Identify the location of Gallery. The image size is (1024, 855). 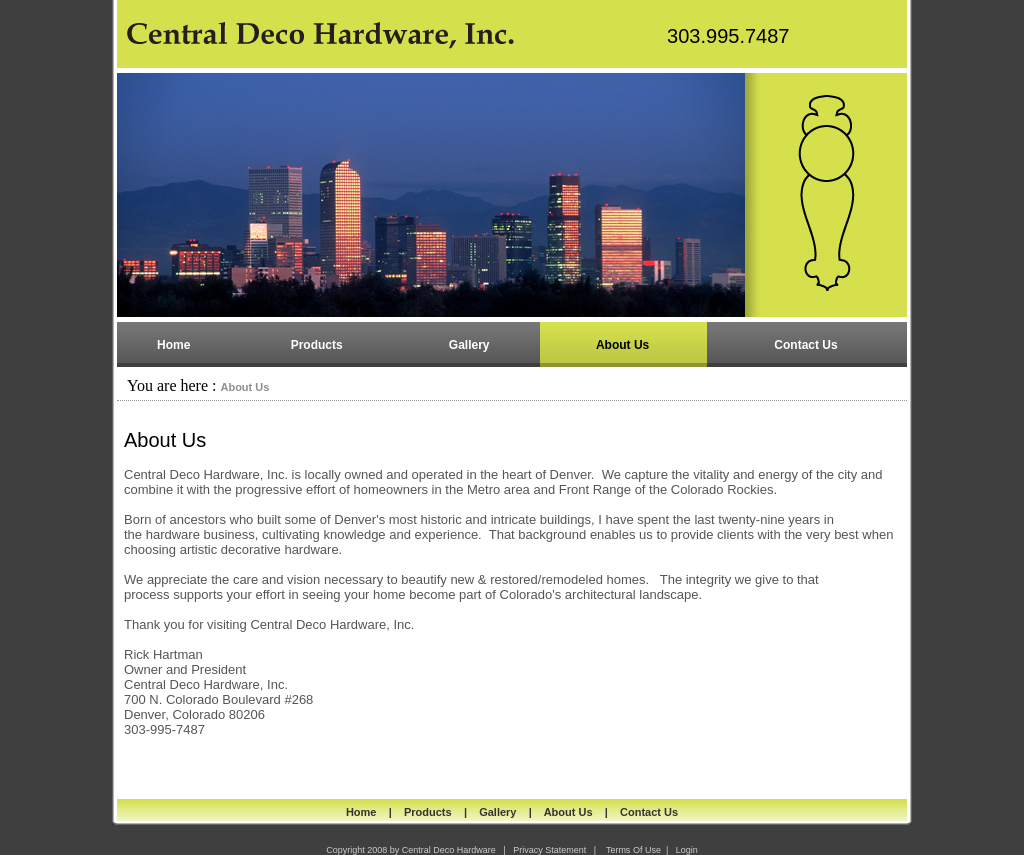
(497, 812).